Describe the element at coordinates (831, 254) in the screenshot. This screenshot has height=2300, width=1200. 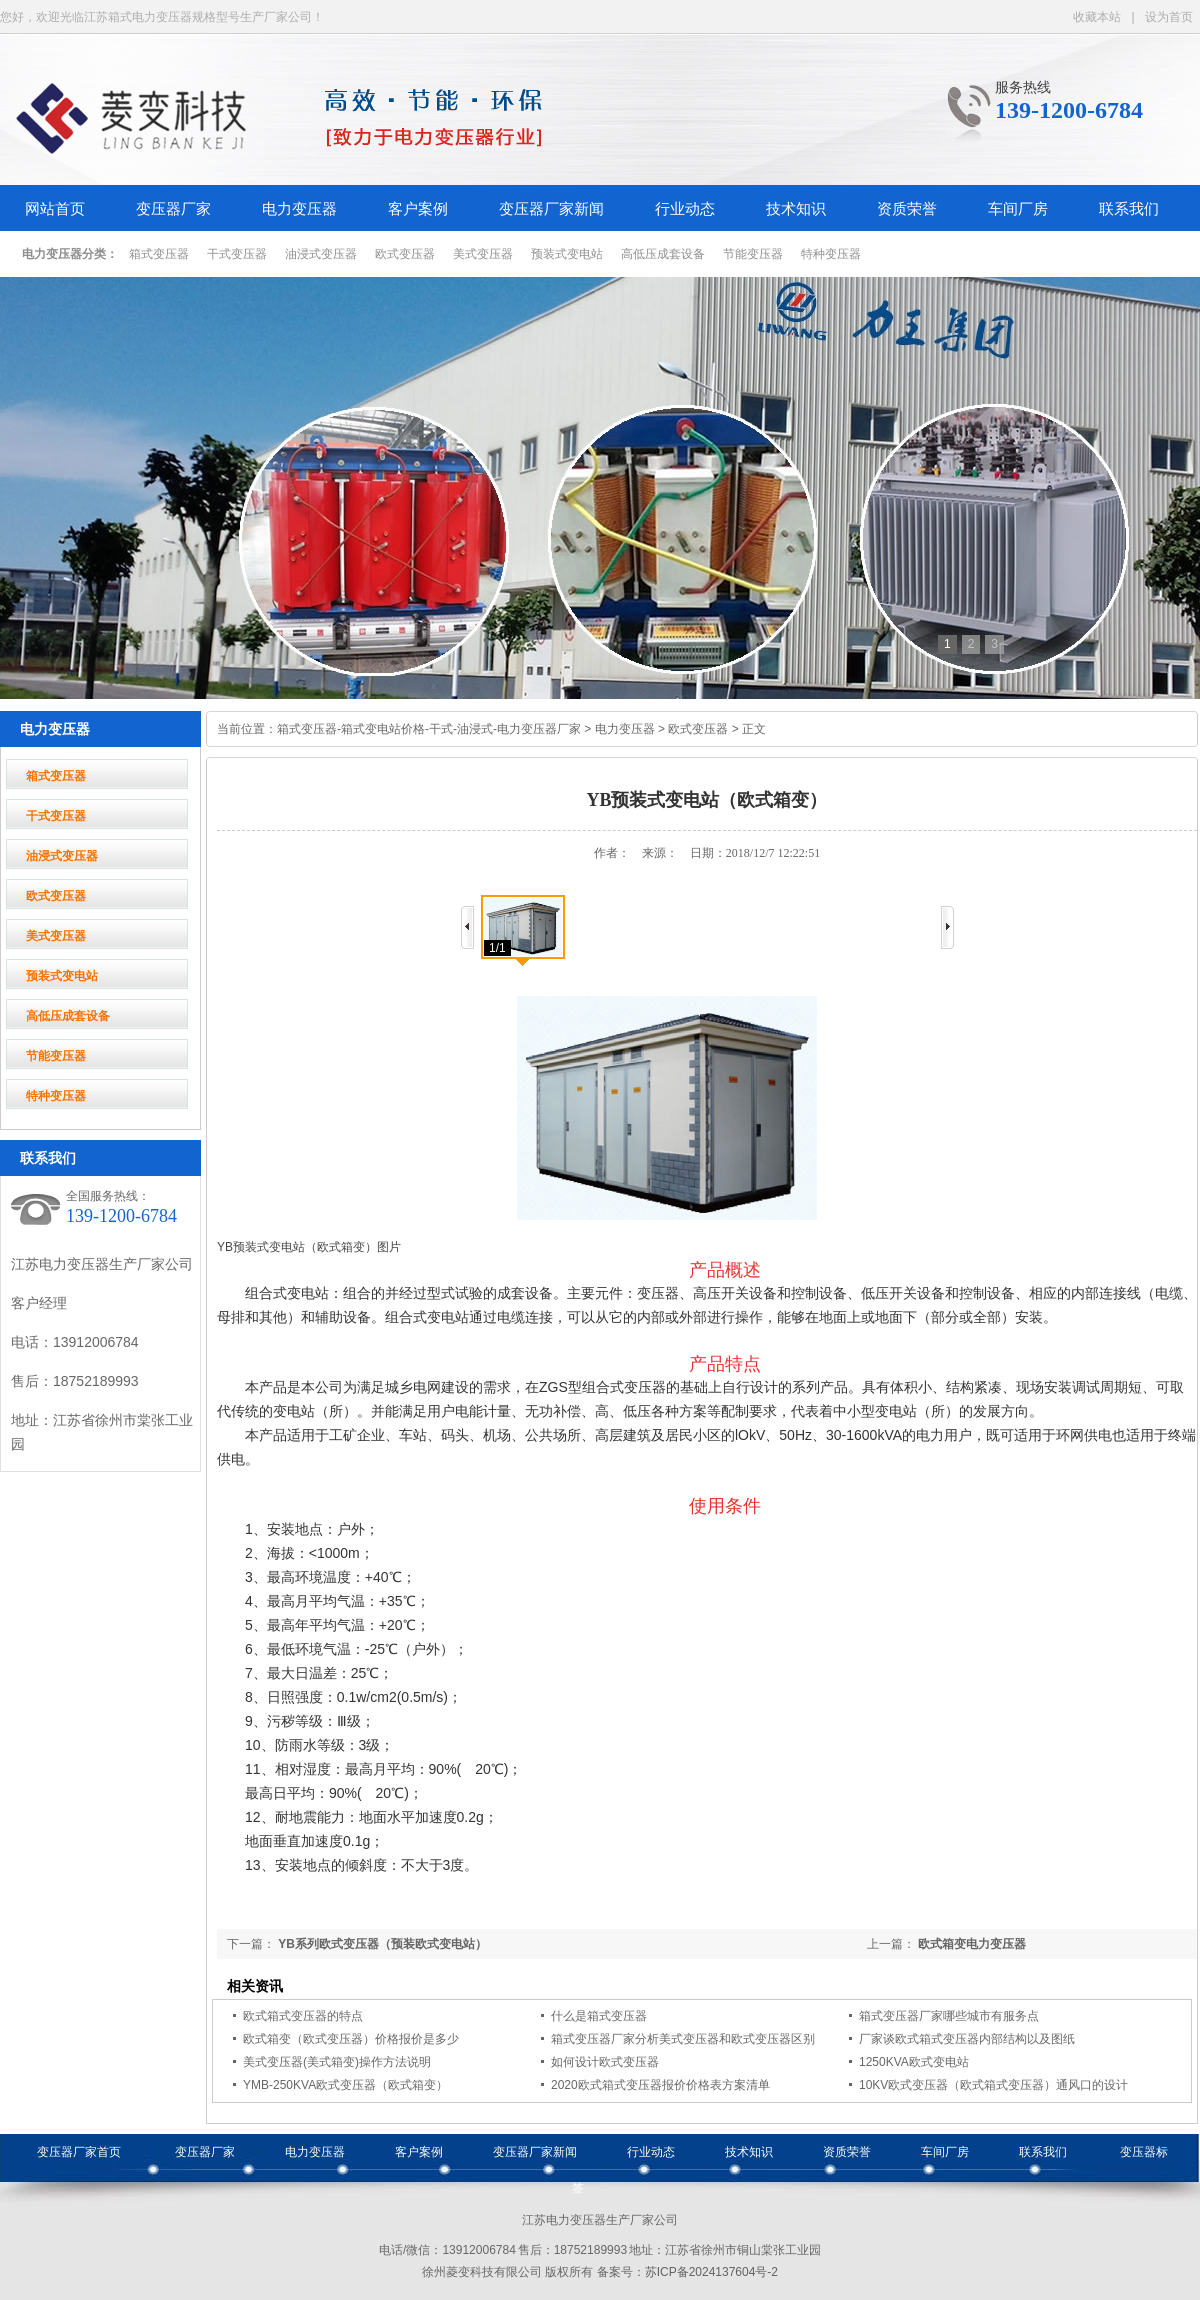
I see `特种变压器` at that location.